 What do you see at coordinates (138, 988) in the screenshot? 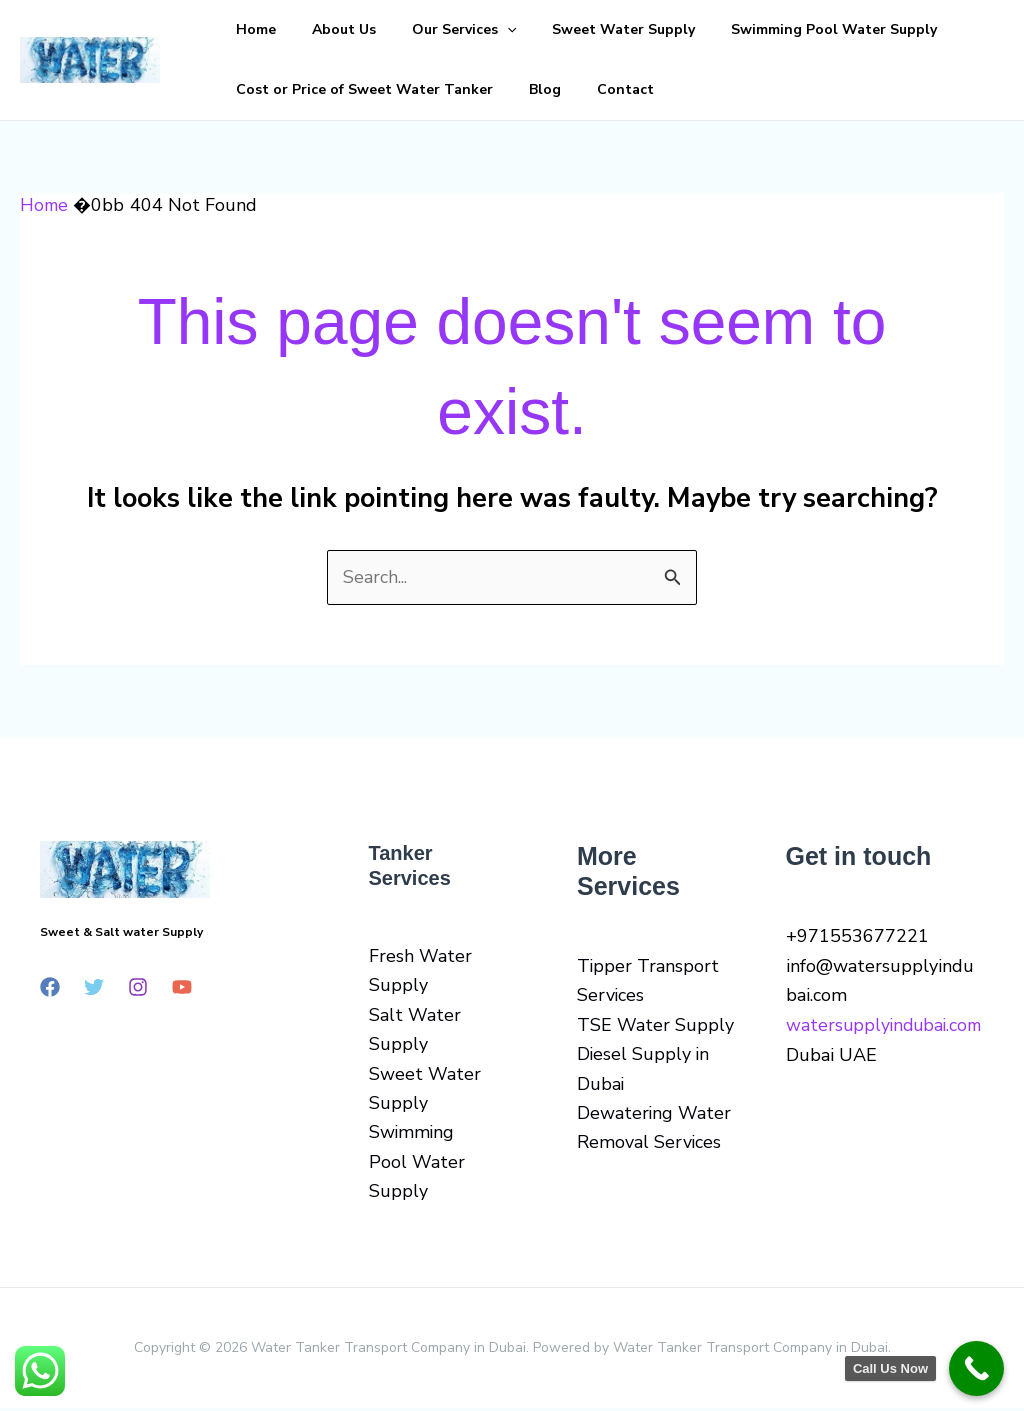
I see `[Instagram]` at bounding box center [138, 988].